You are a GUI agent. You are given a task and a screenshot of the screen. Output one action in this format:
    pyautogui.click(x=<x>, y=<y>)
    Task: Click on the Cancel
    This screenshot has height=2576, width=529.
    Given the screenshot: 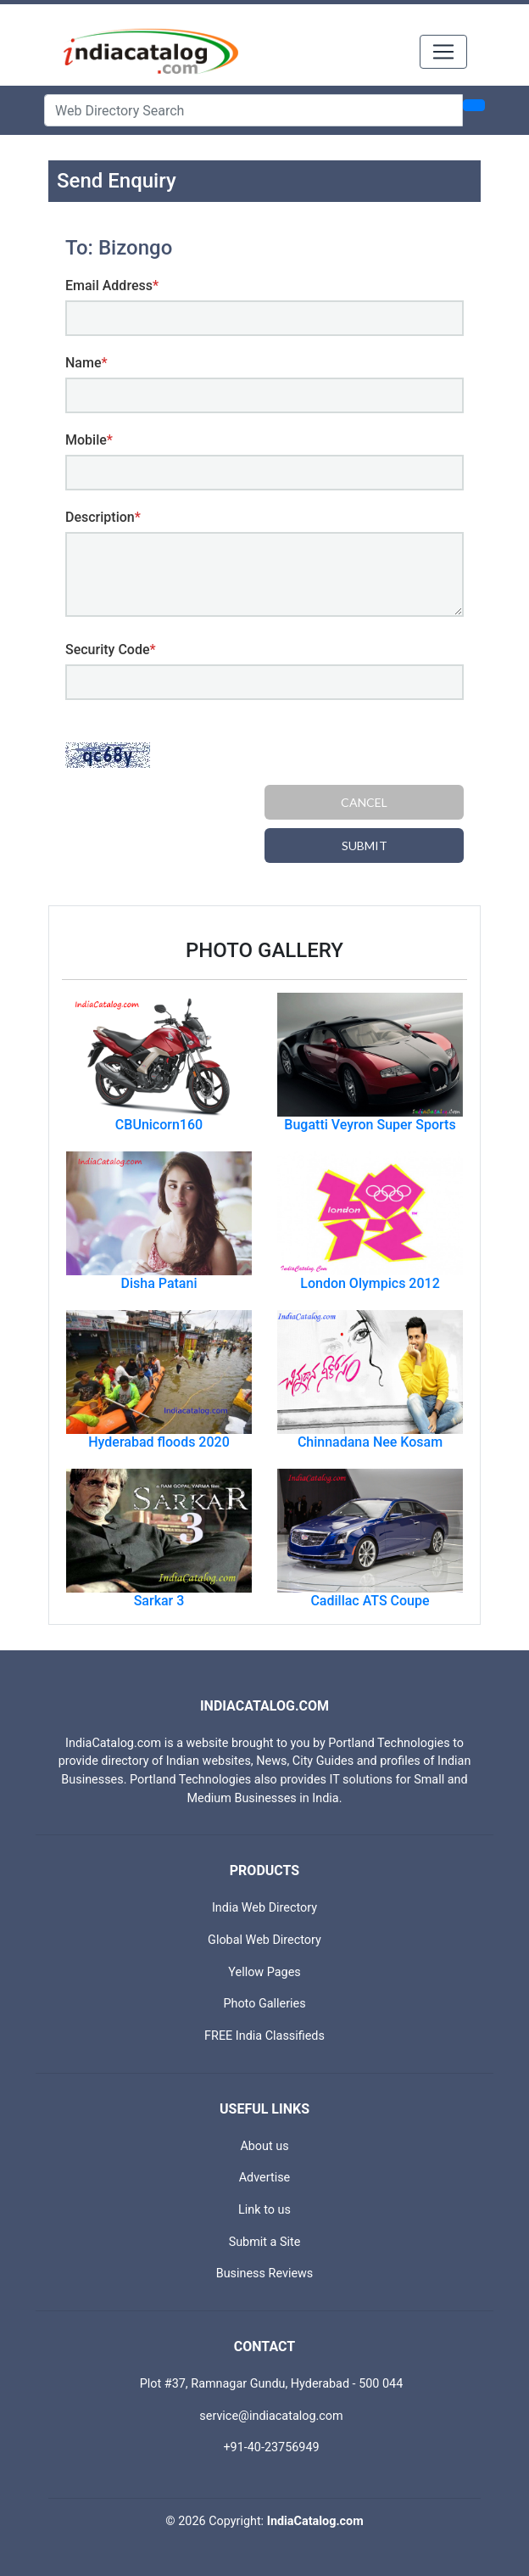 What is the action you would take?
    pyautogui.click(x=364, y=802)
    